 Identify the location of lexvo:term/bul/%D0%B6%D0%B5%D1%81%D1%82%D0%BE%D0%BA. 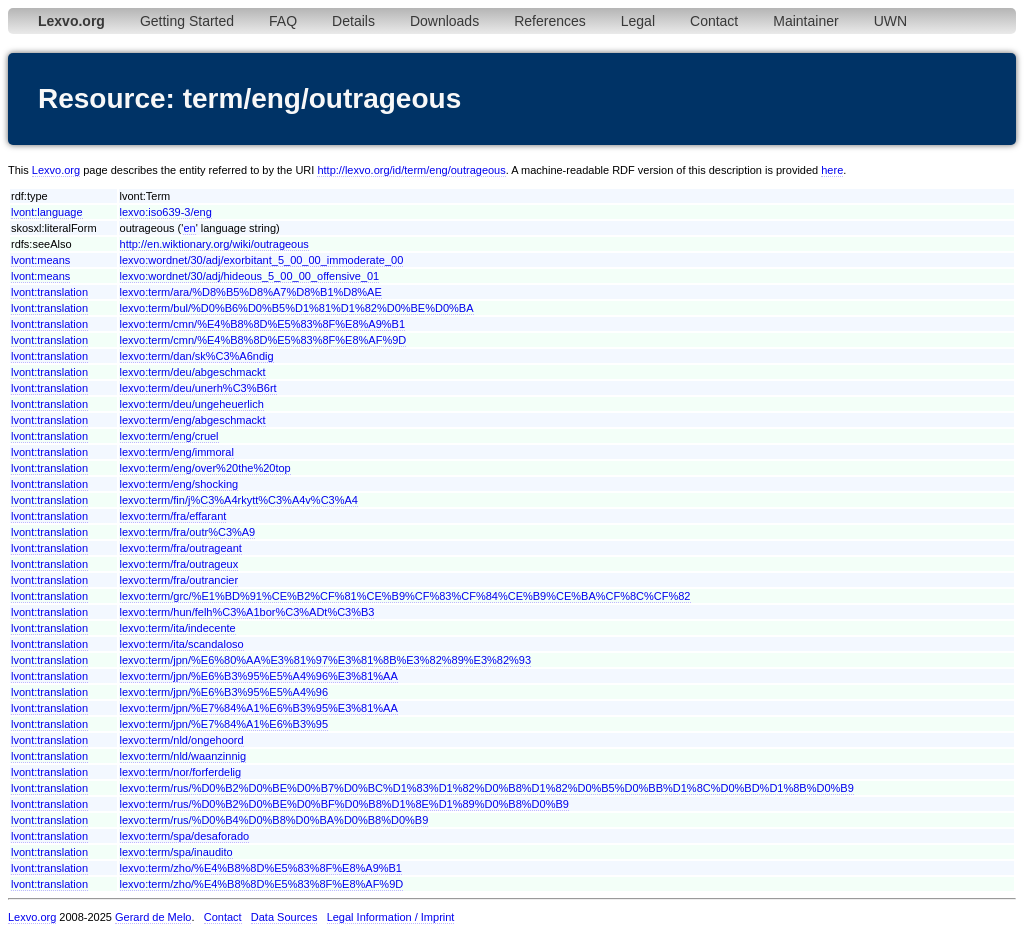
(297, 308).